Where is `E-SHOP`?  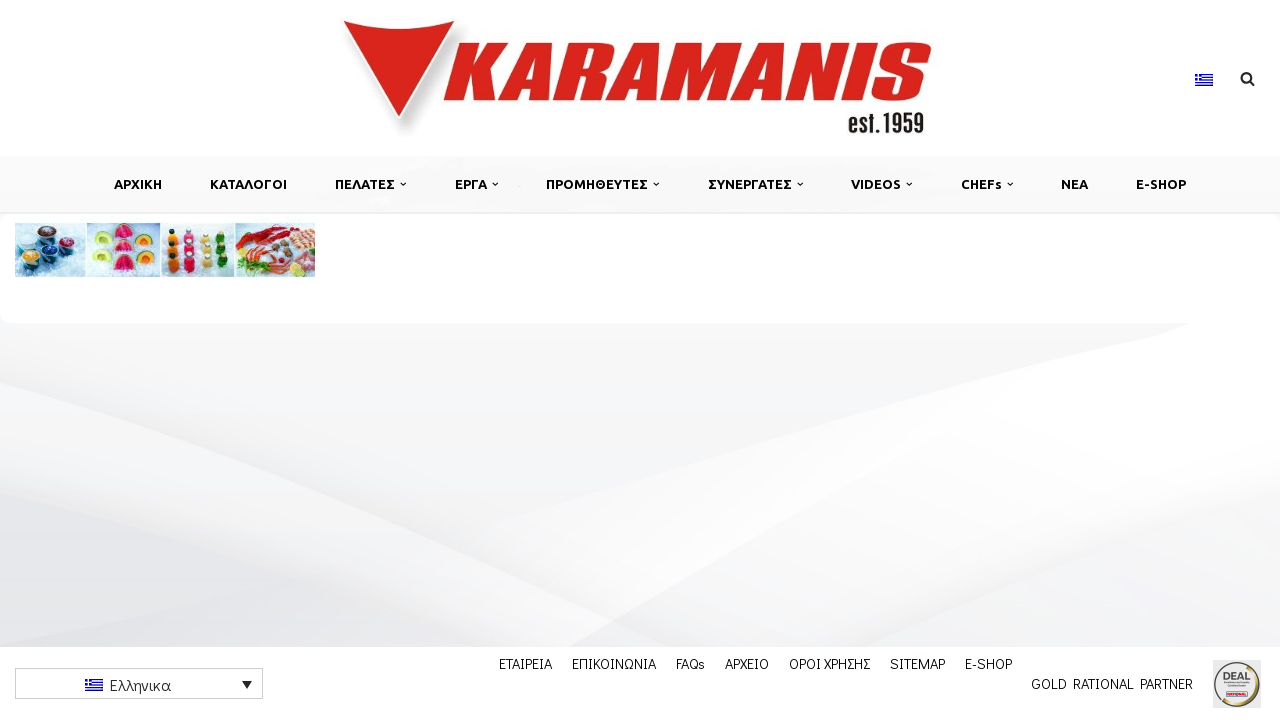
E-SHOP is located at coordinates (1161, 184).